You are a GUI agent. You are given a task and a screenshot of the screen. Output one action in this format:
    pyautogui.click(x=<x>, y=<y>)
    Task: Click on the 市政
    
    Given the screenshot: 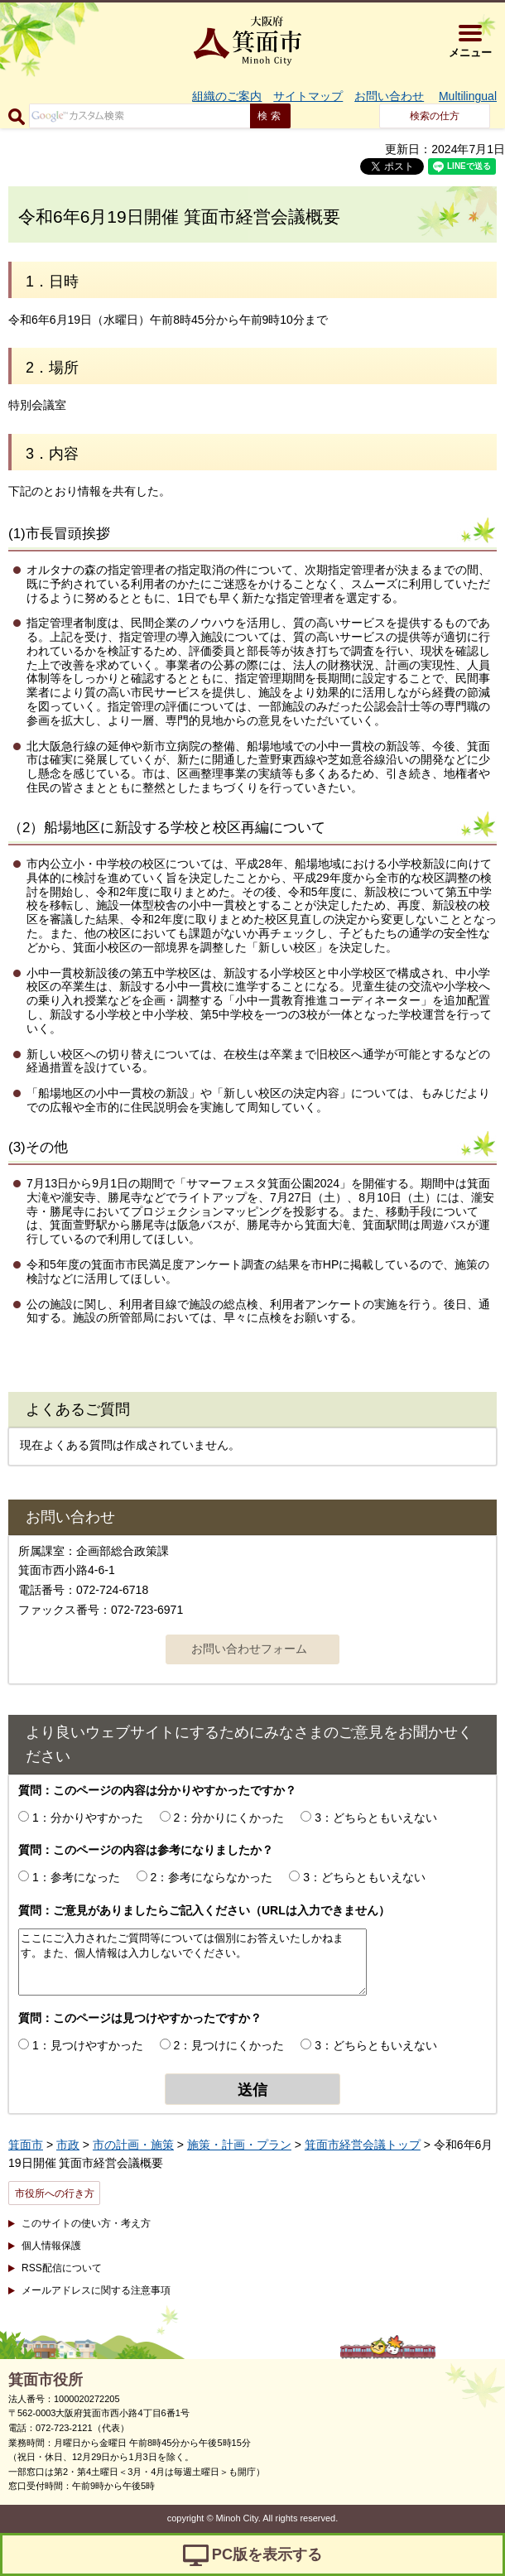 What is the action you would take?
    pyautogui.click(x=67, y=2144)
    